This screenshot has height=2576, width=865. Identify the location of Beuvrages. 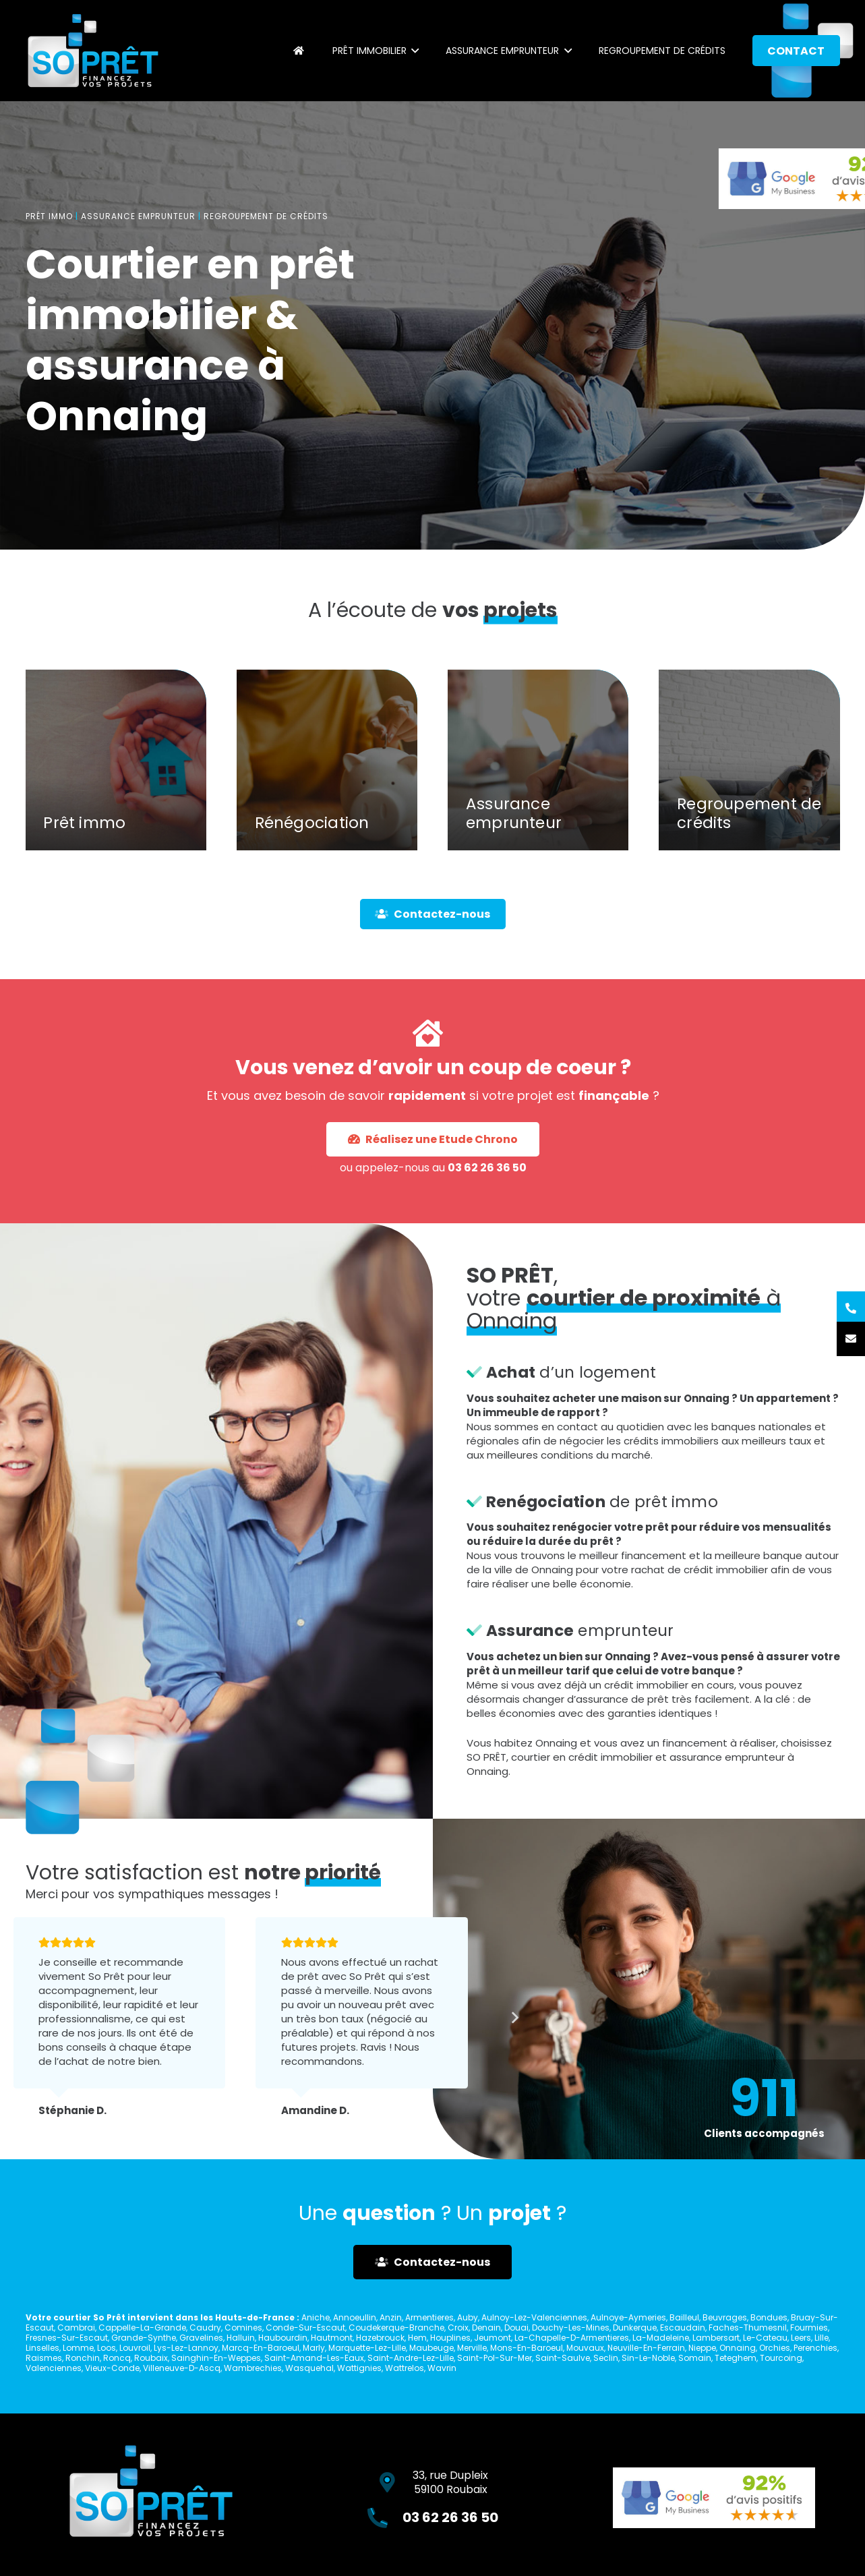
(725, 2317).